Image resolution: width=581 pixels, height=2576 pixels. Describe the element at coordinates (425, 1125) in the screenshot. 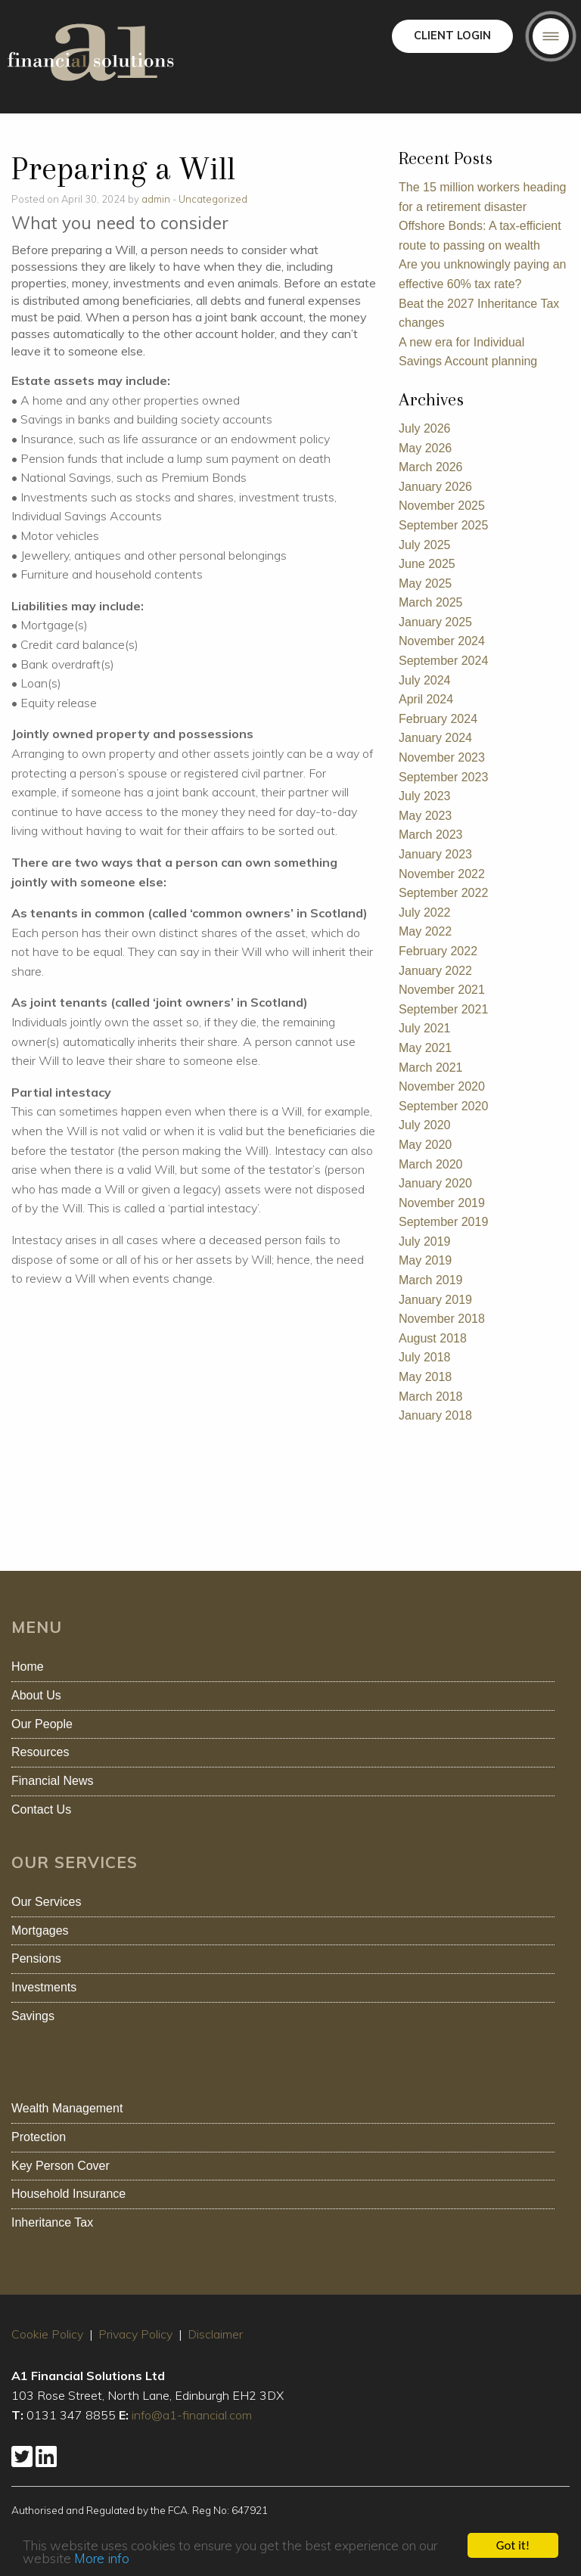

I see `July 2020` at that location.